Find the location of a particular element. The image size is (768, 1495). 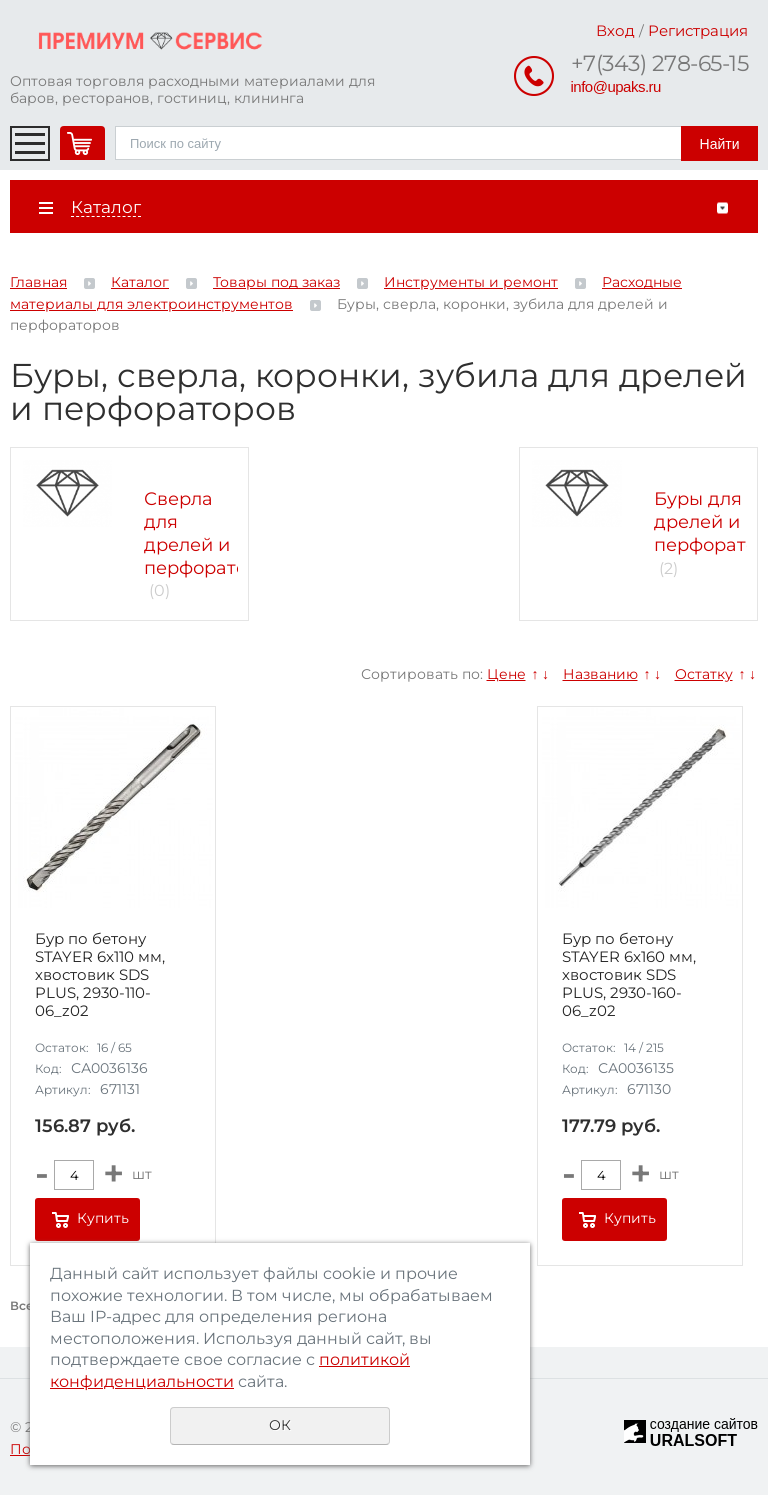

Вход is located at coordinates (615, 30).